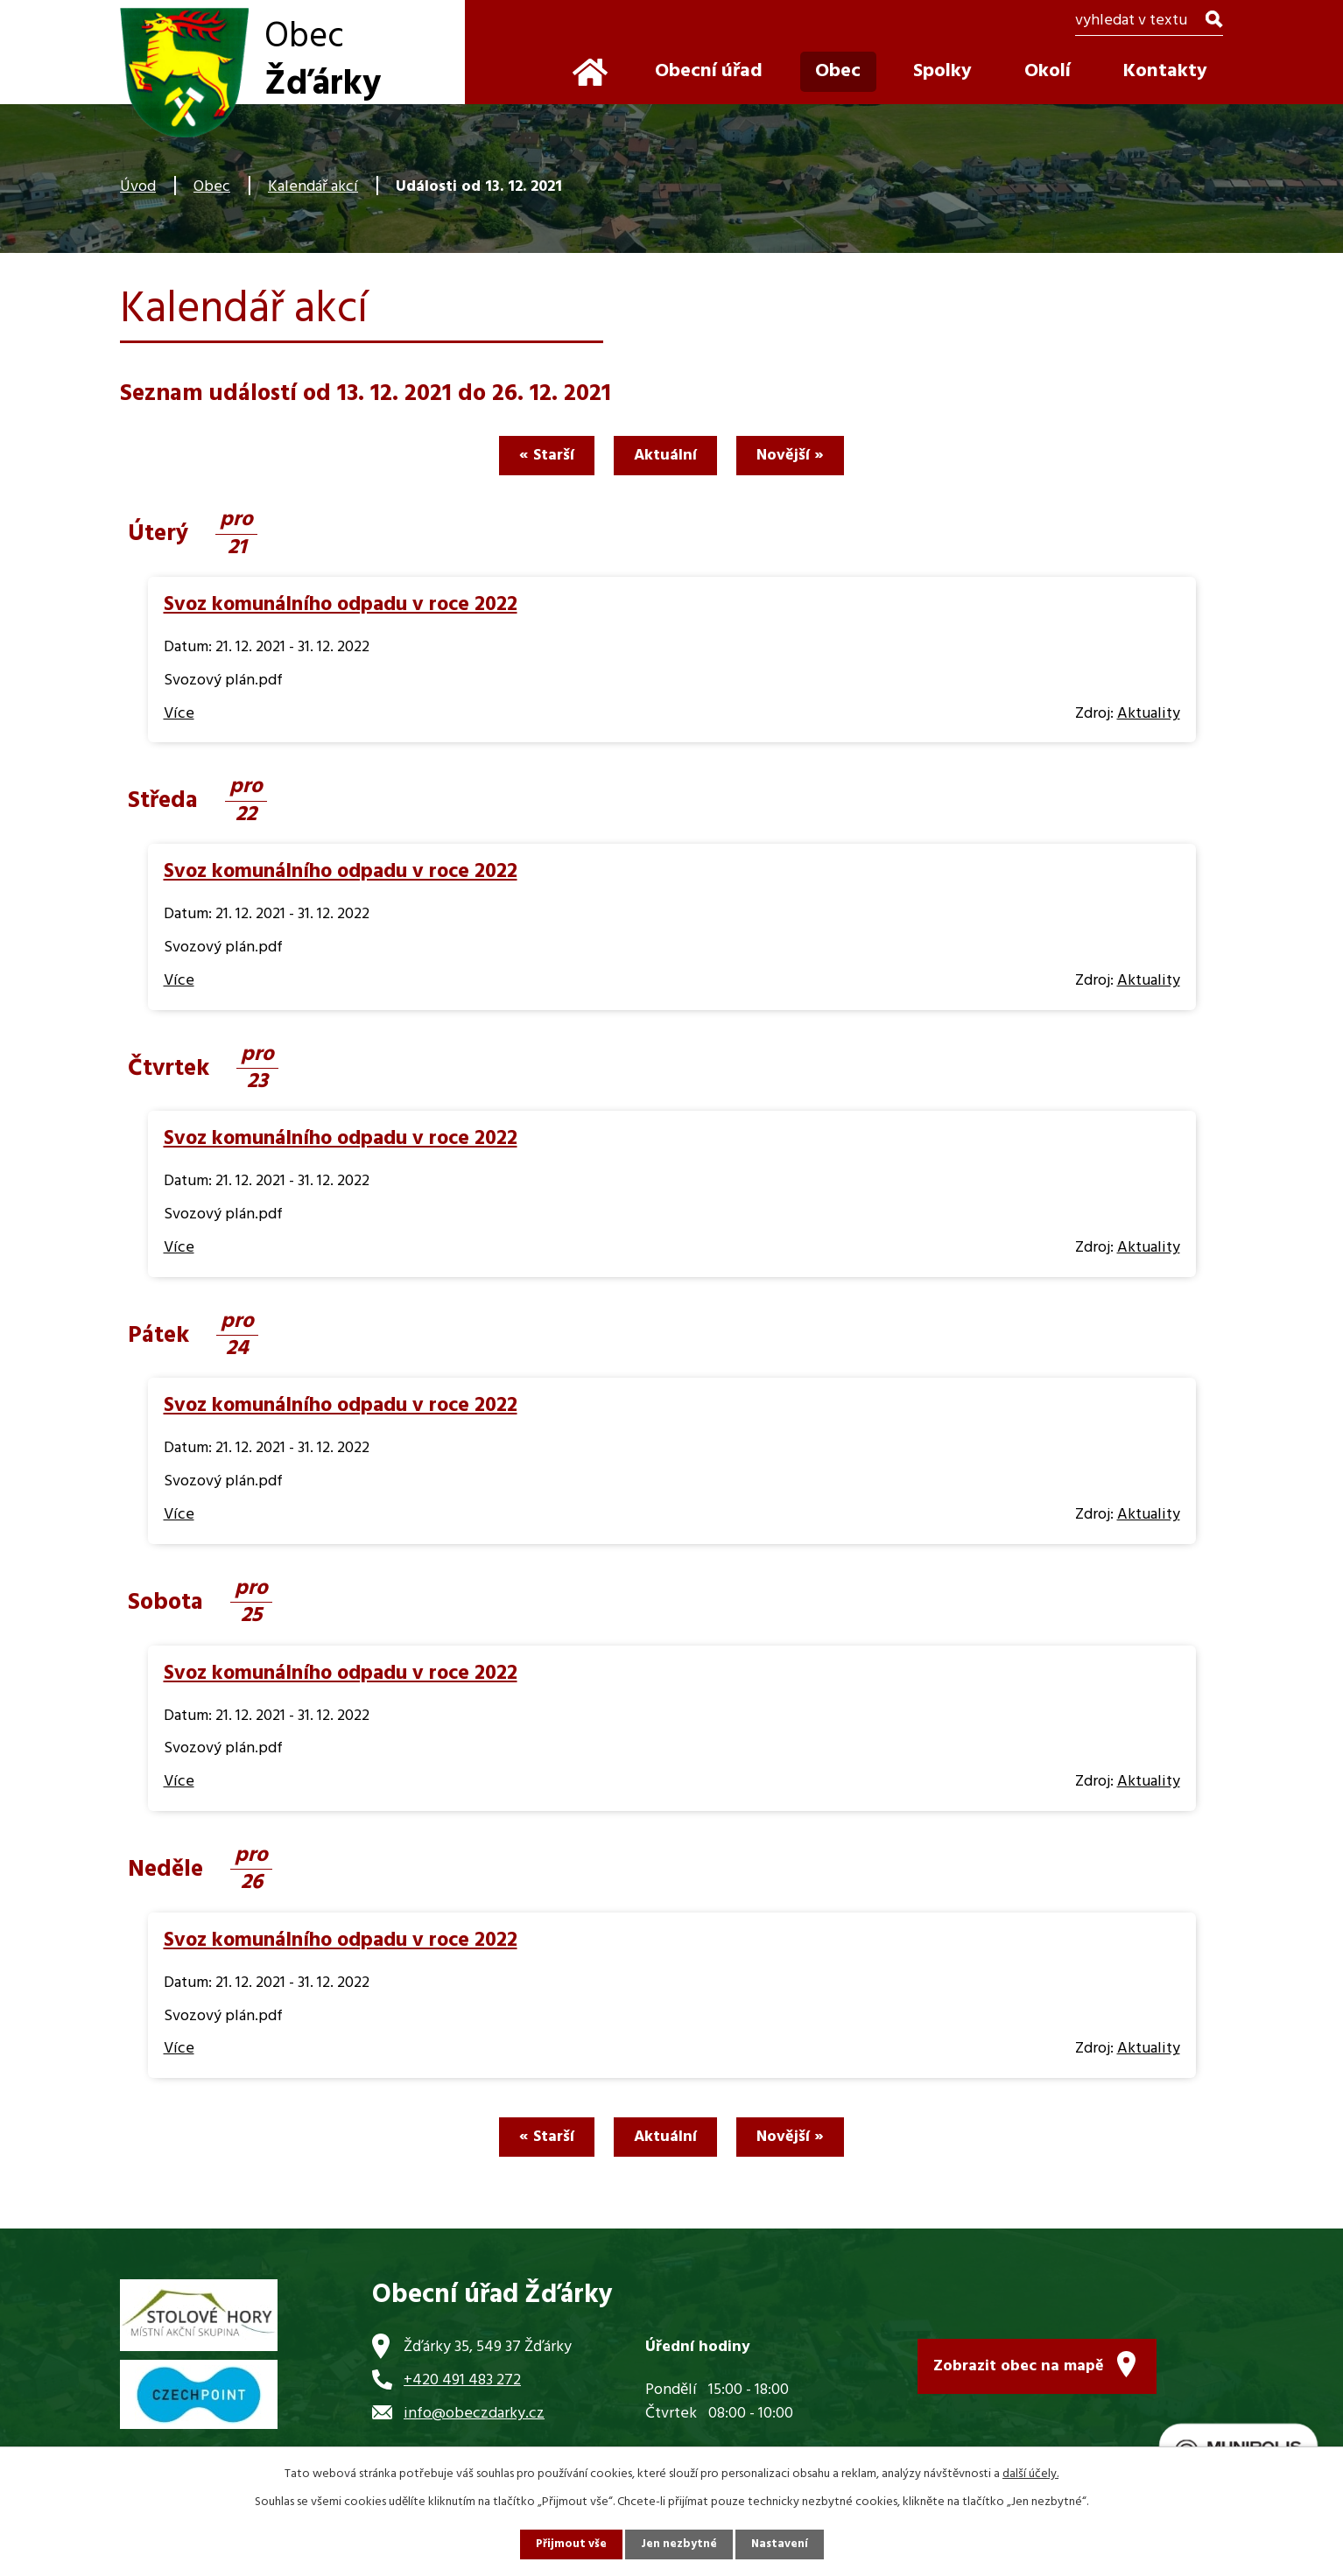  Describe the element at coordinates (340, 604) in the screenshot. I see `Svoz komunálního odpadu v roce 2022` at that location.